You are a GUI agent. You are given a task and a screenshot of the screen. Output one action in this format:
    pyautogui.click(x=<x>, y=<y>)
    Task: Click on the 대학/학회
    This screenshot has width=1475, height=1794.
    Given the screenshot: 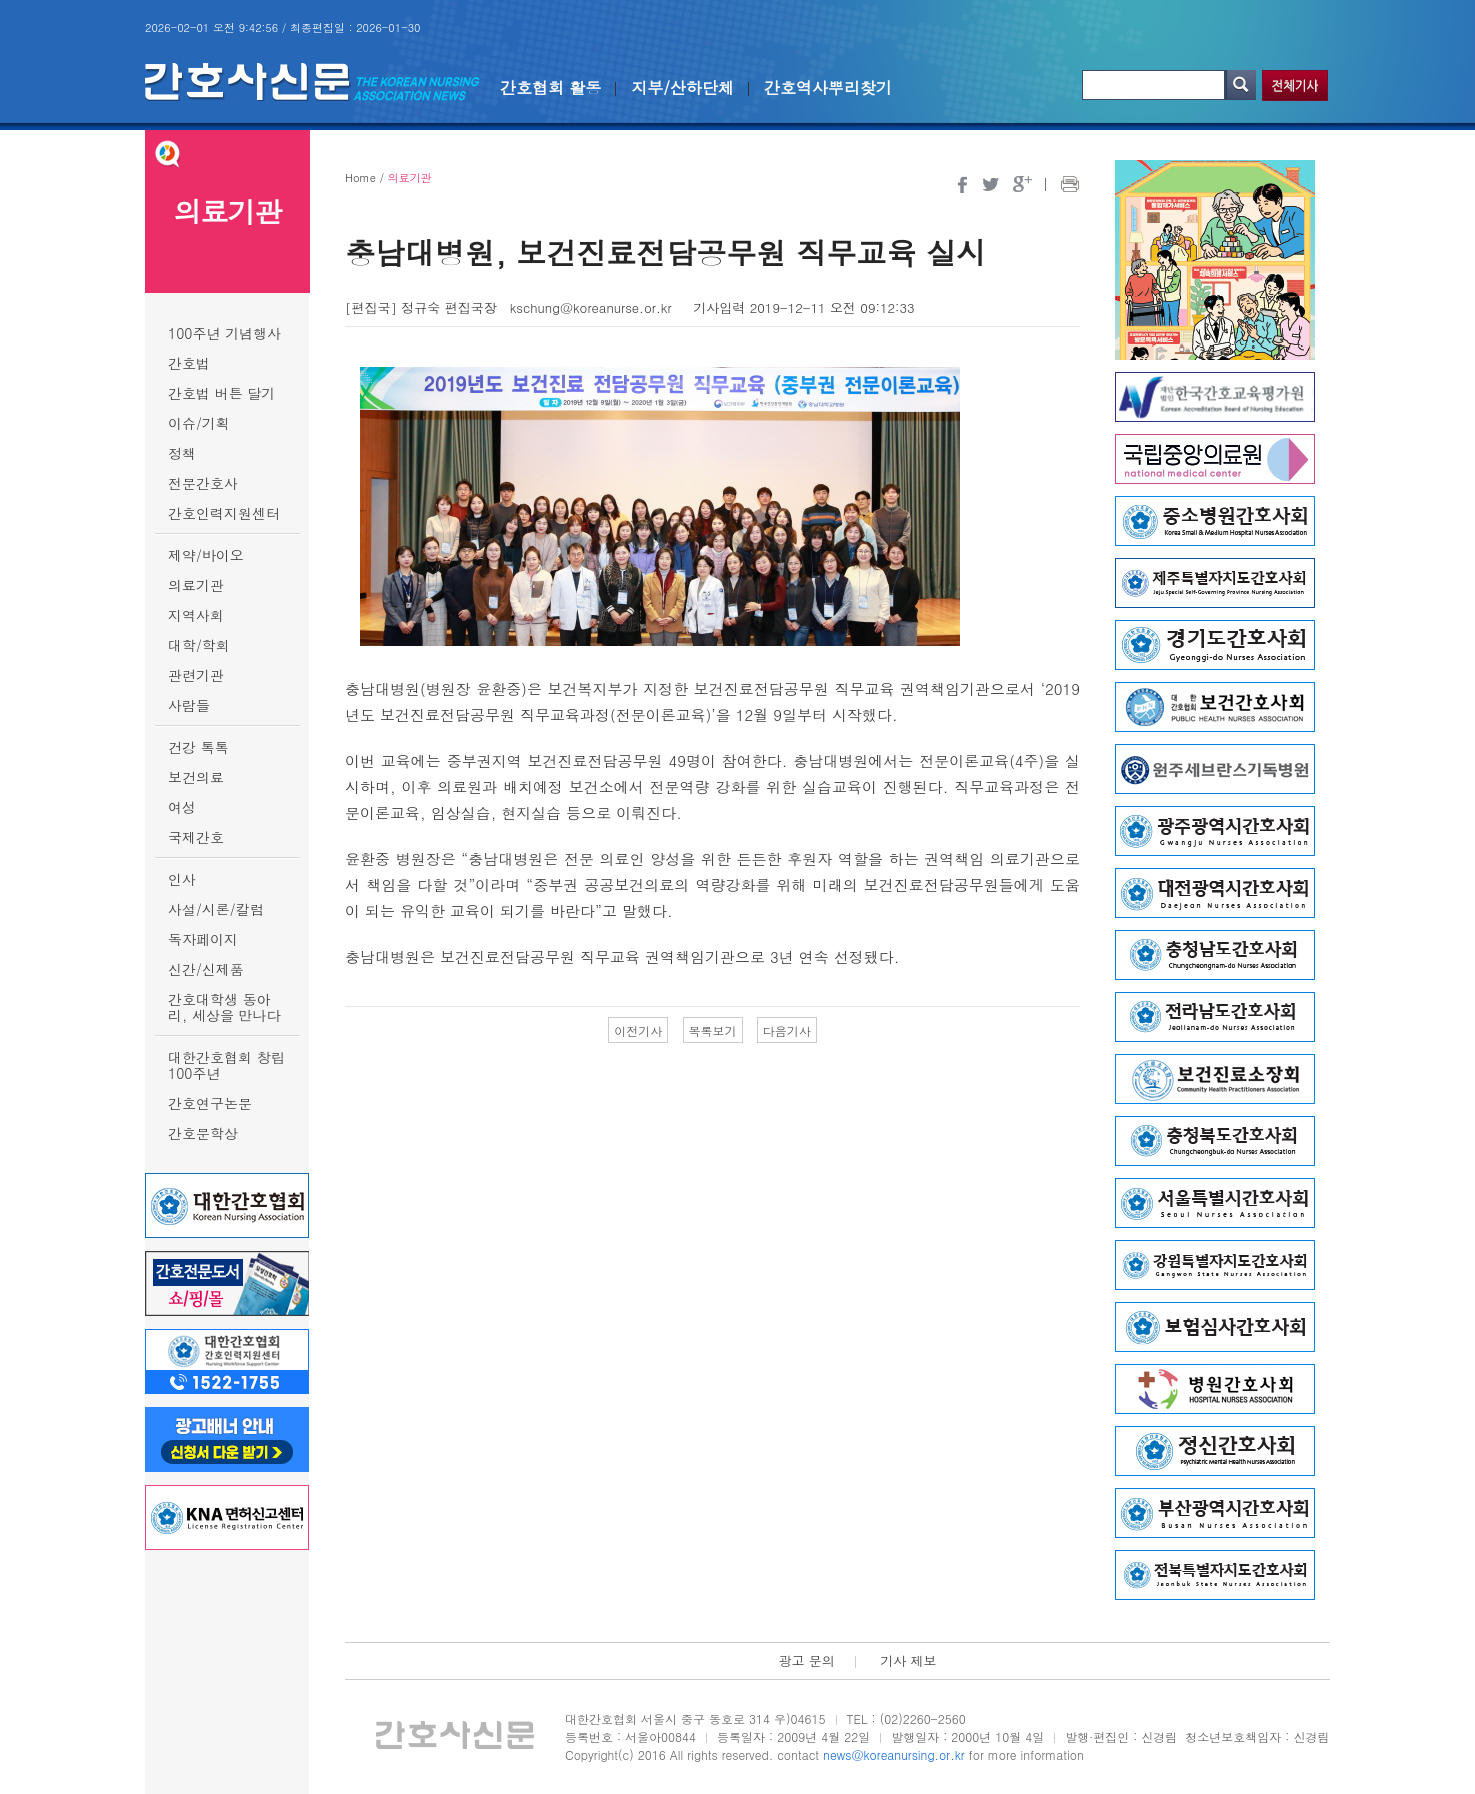 What is the action you would take?
    pyautogui.click(x=199, y=645)
    